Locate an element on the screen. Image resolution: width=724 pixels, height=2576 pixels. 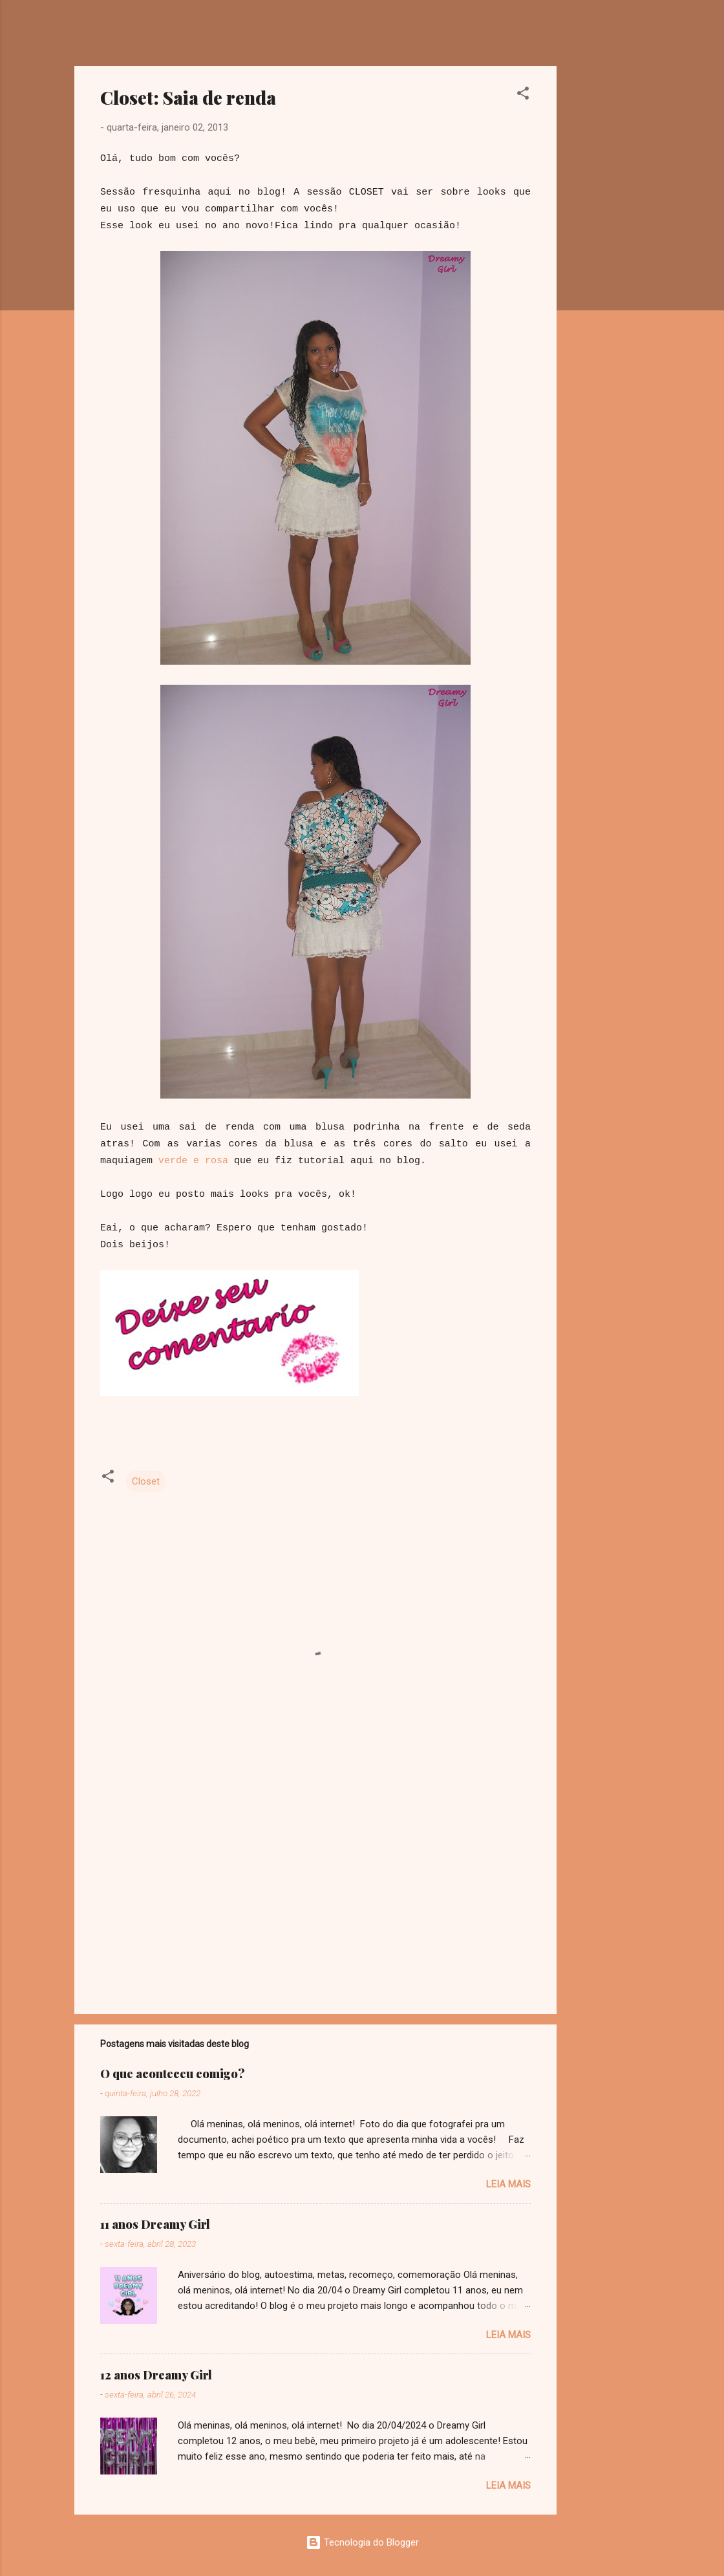
O que aconteceu comigo? is located at coordinates (172, 2073).